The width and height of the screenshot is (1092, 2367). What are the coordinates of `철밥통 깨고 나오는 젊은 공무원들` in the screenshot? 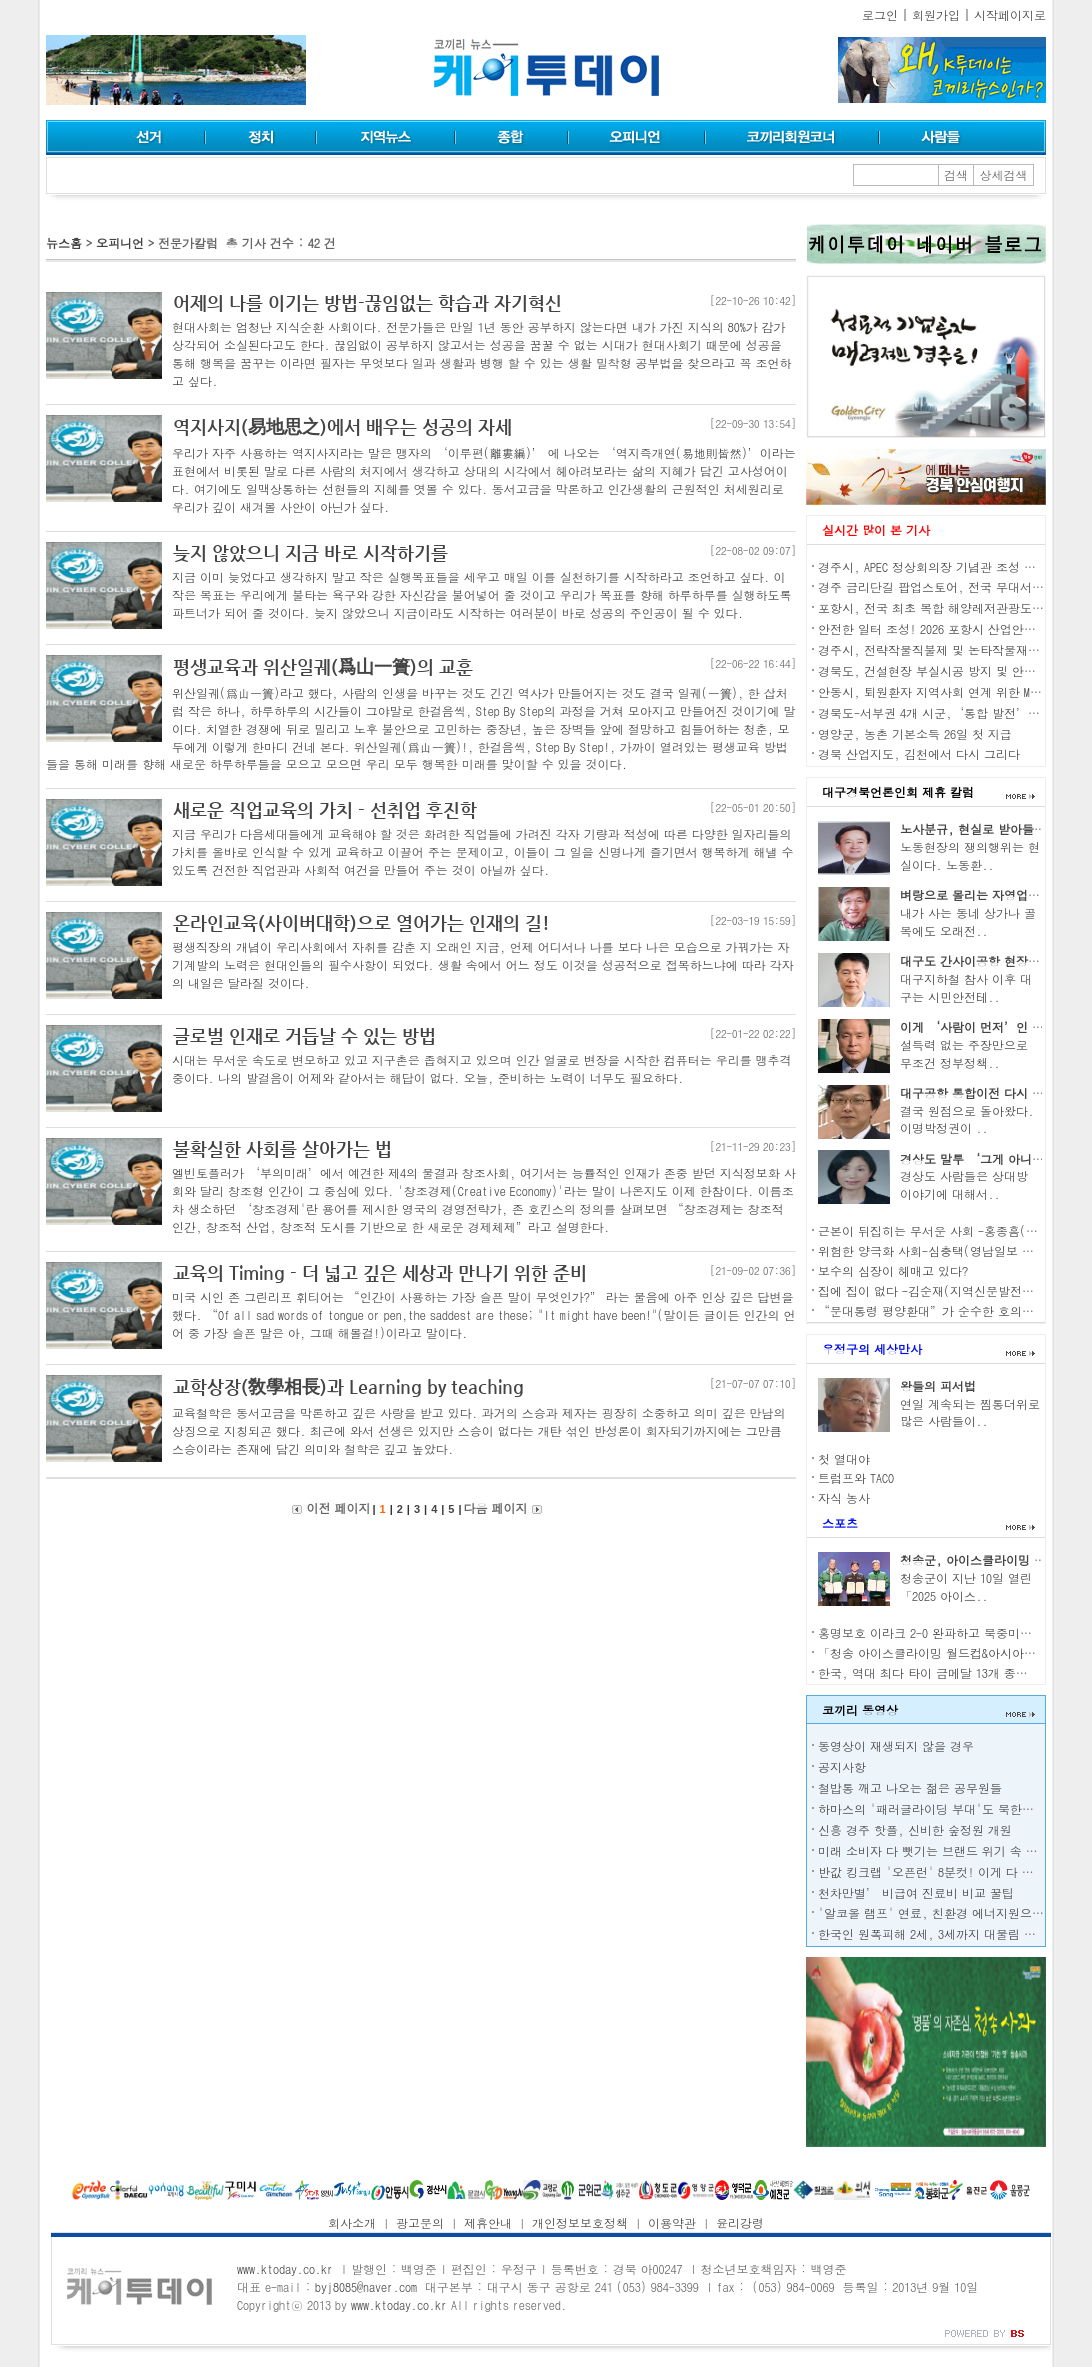 It's located at (910, 1787).